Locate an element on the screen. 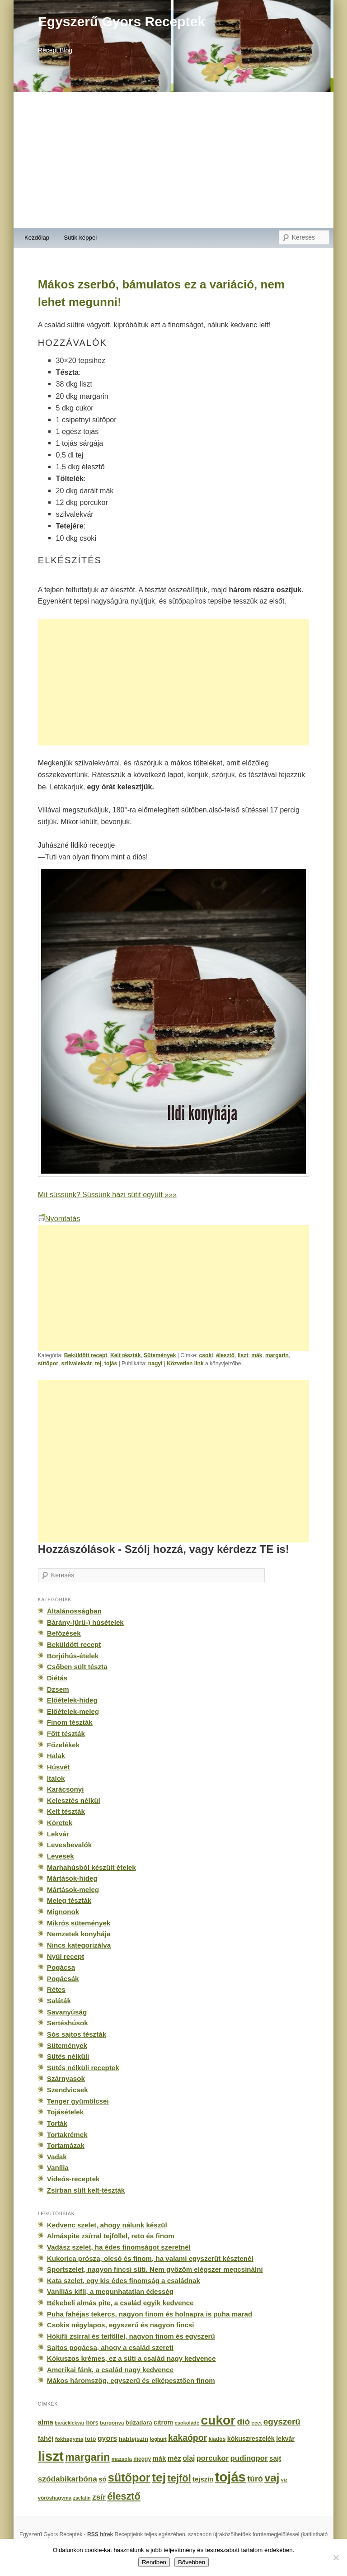  Kókuszos krémes, ez a süti a család nagy kedvence is located at coordinates (131, 2358).